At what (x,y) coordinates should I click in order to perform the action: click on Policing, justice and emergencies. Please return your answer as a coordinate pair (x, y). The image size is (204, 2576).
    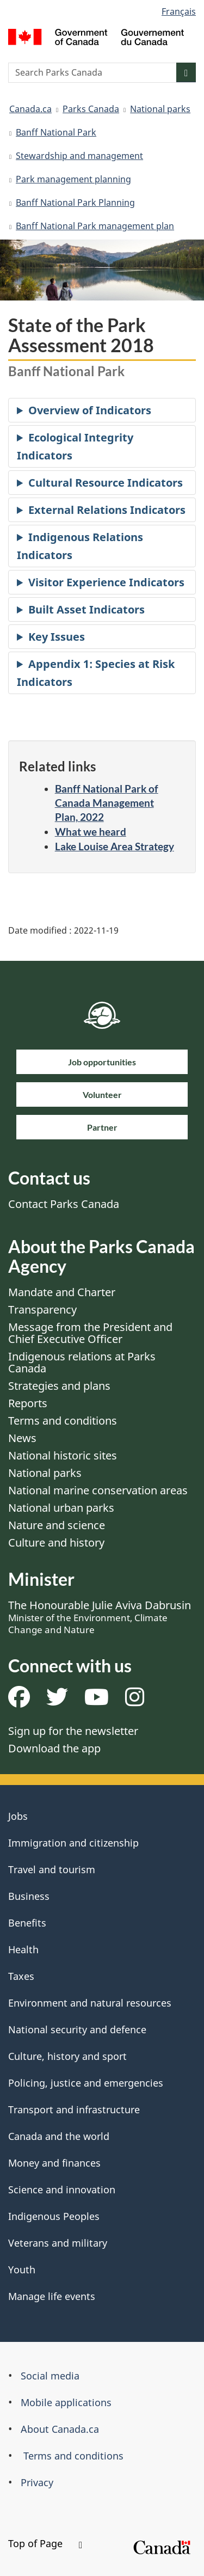
    Looking at the image, I should click on (85, 2082).